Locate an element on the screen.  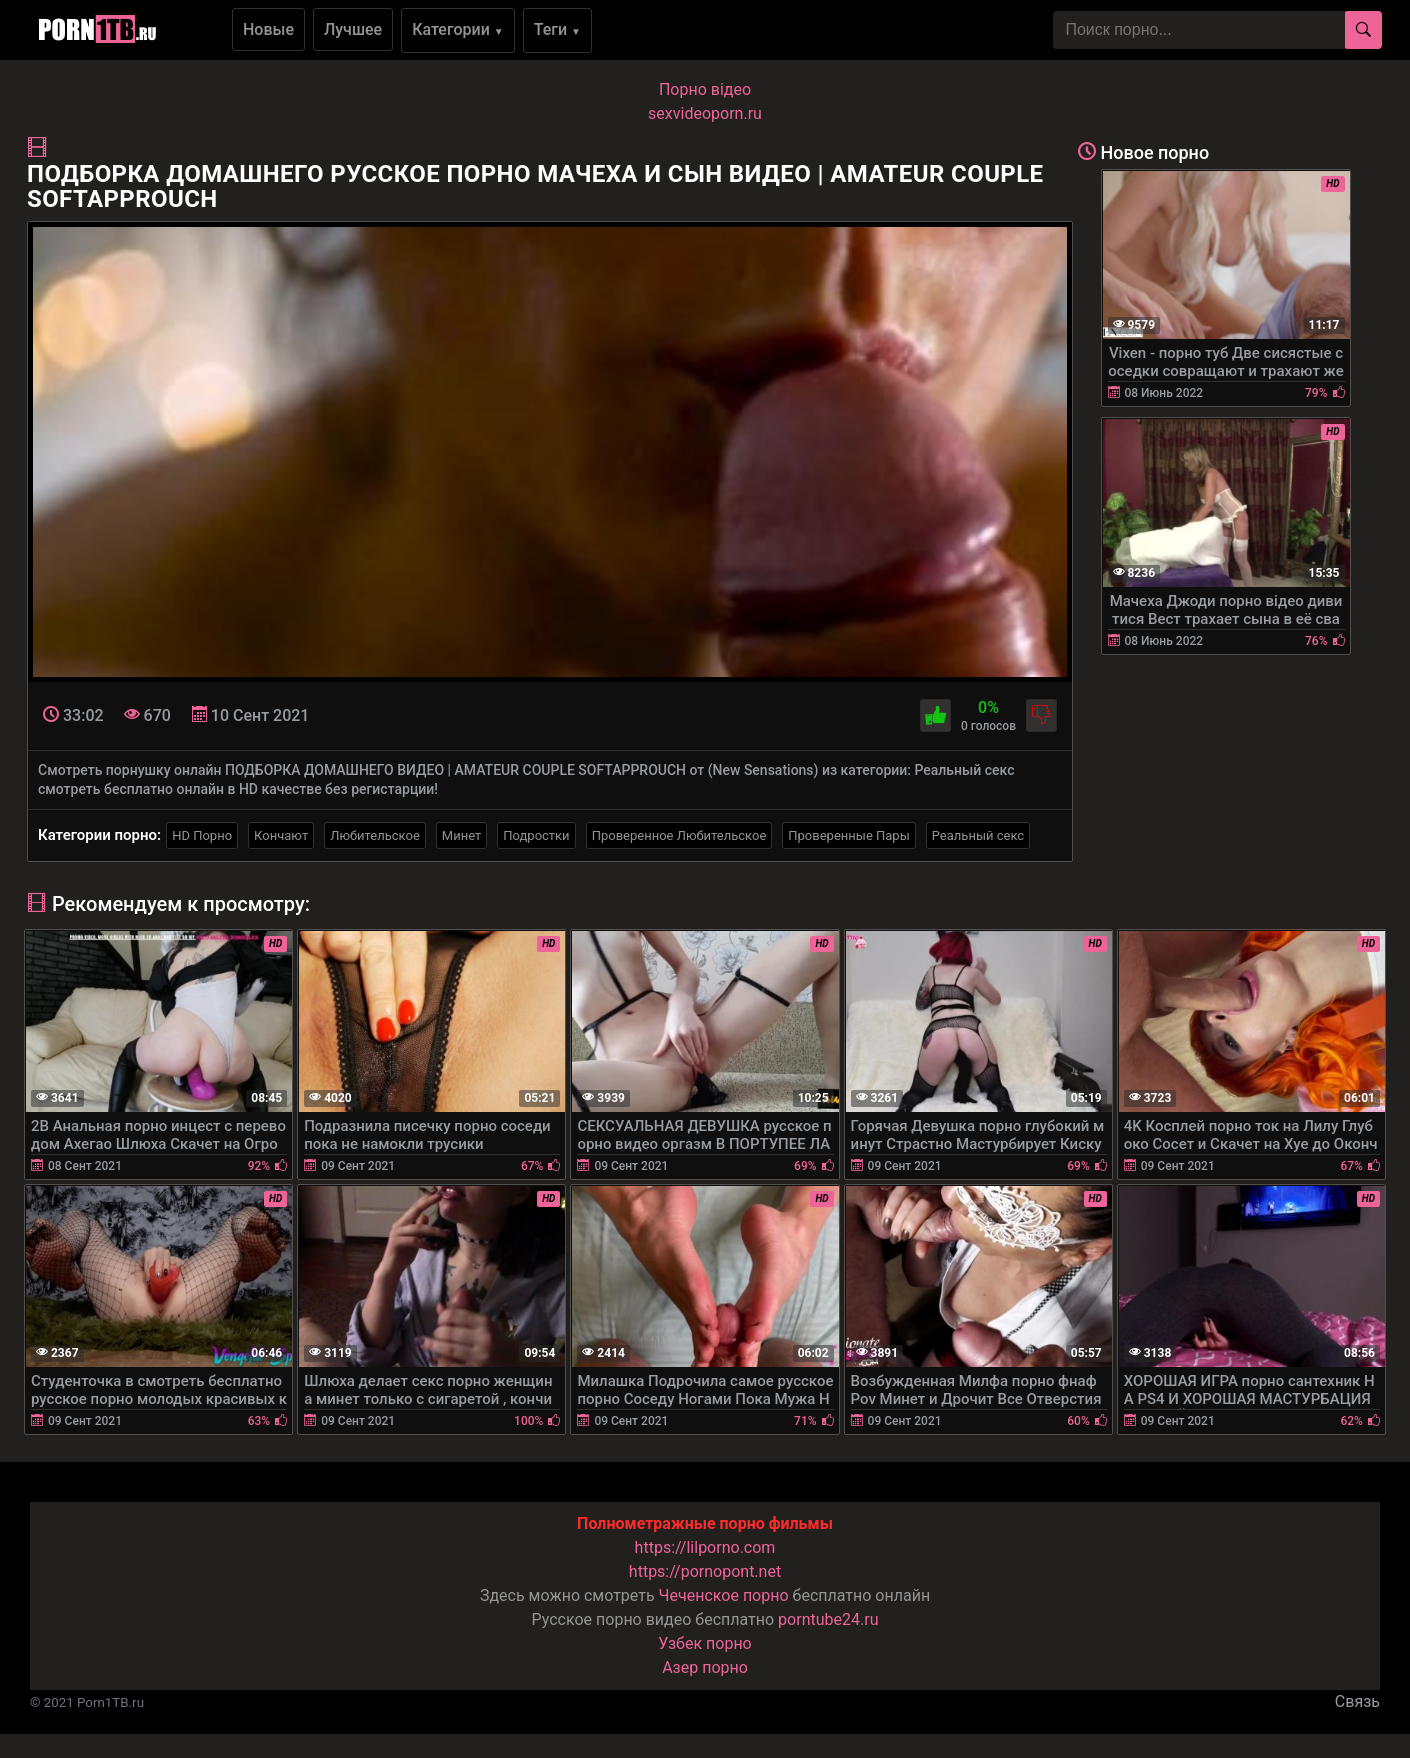
Проверенное Любительское is located at coordinates (679, 835).